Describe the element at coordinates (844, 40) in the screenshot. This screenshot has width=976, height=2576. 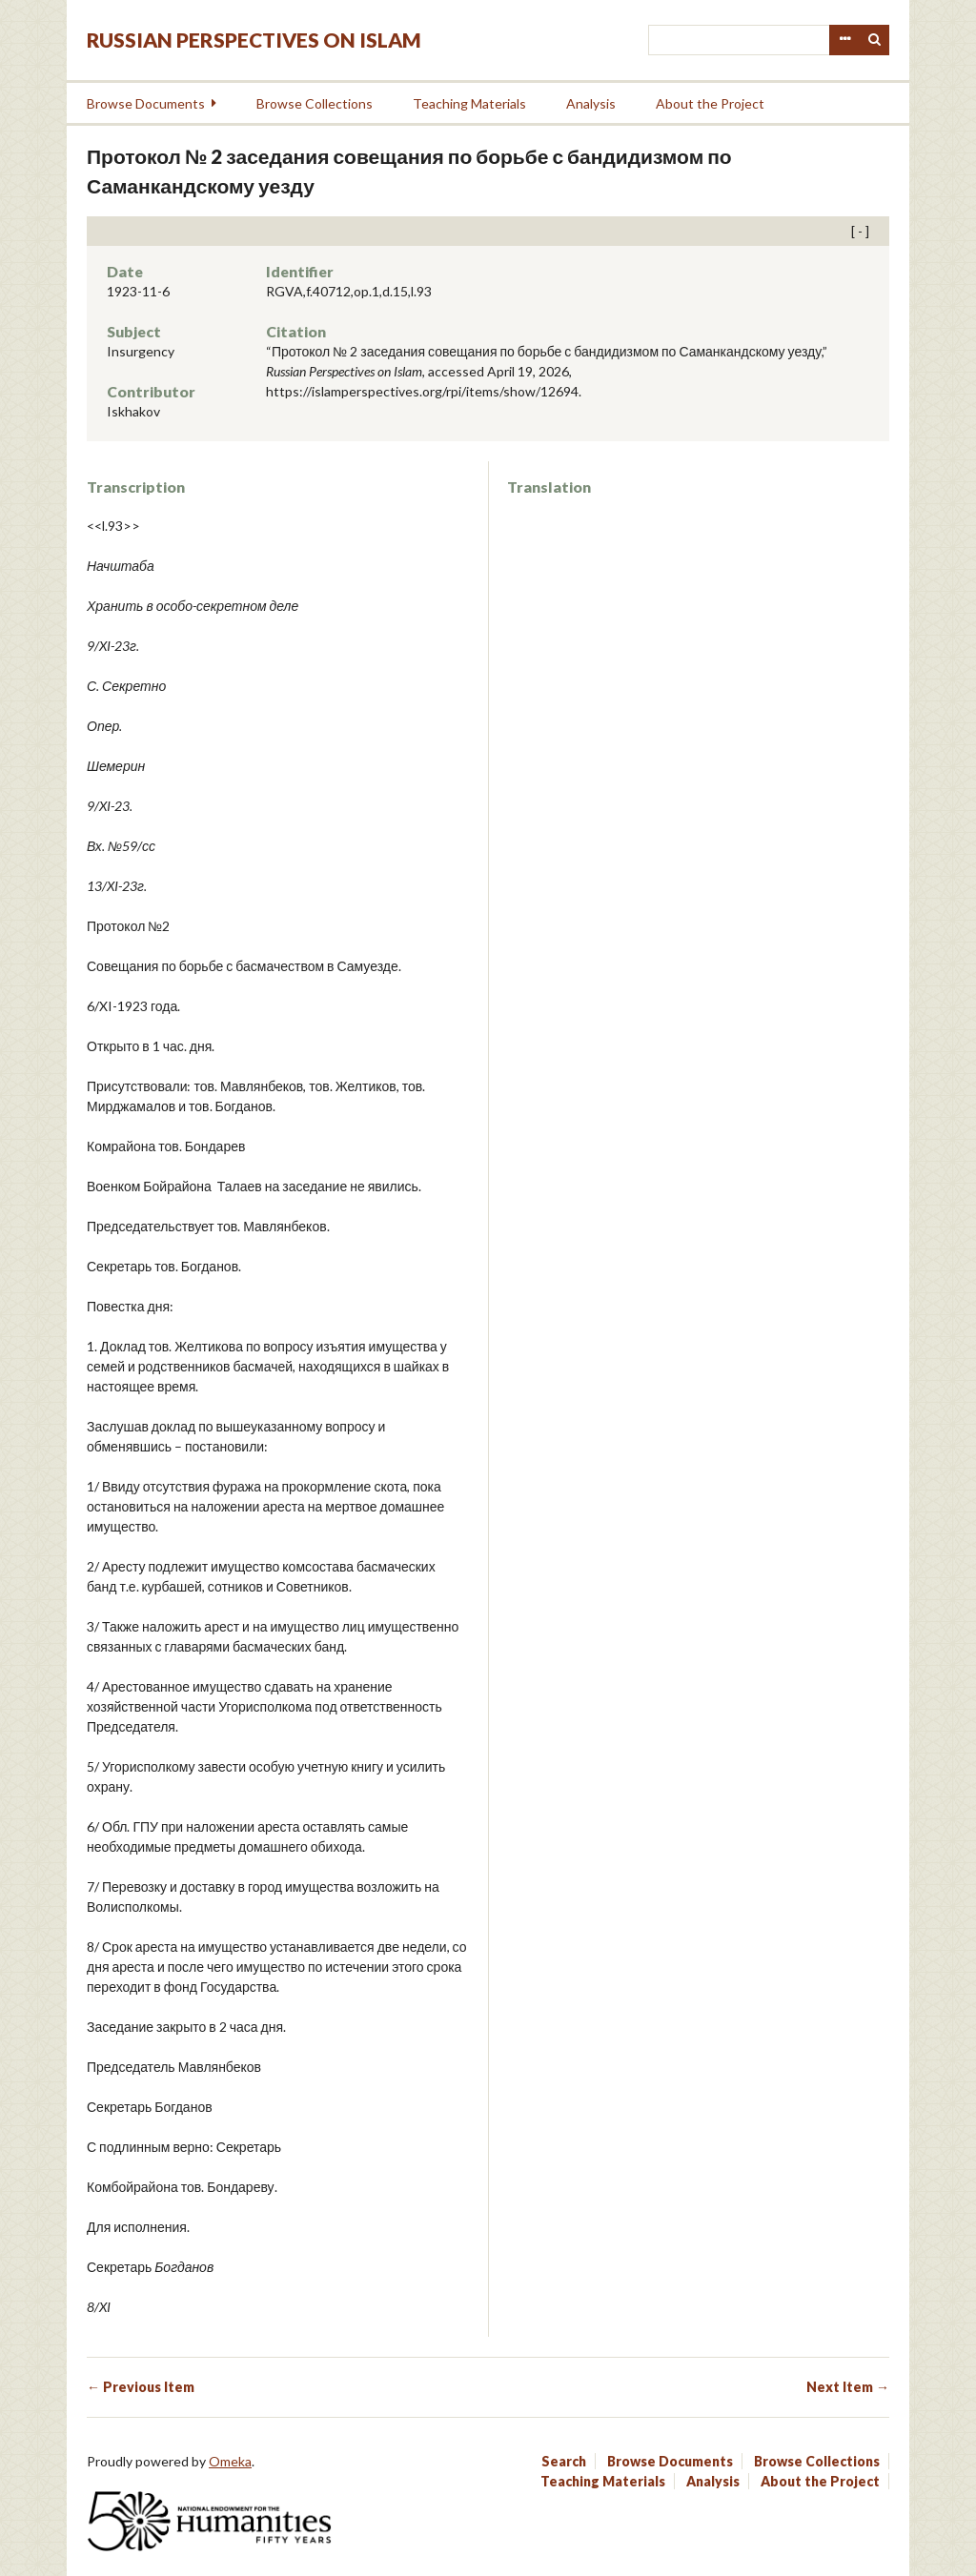
I see `Advanced Search` at that location.